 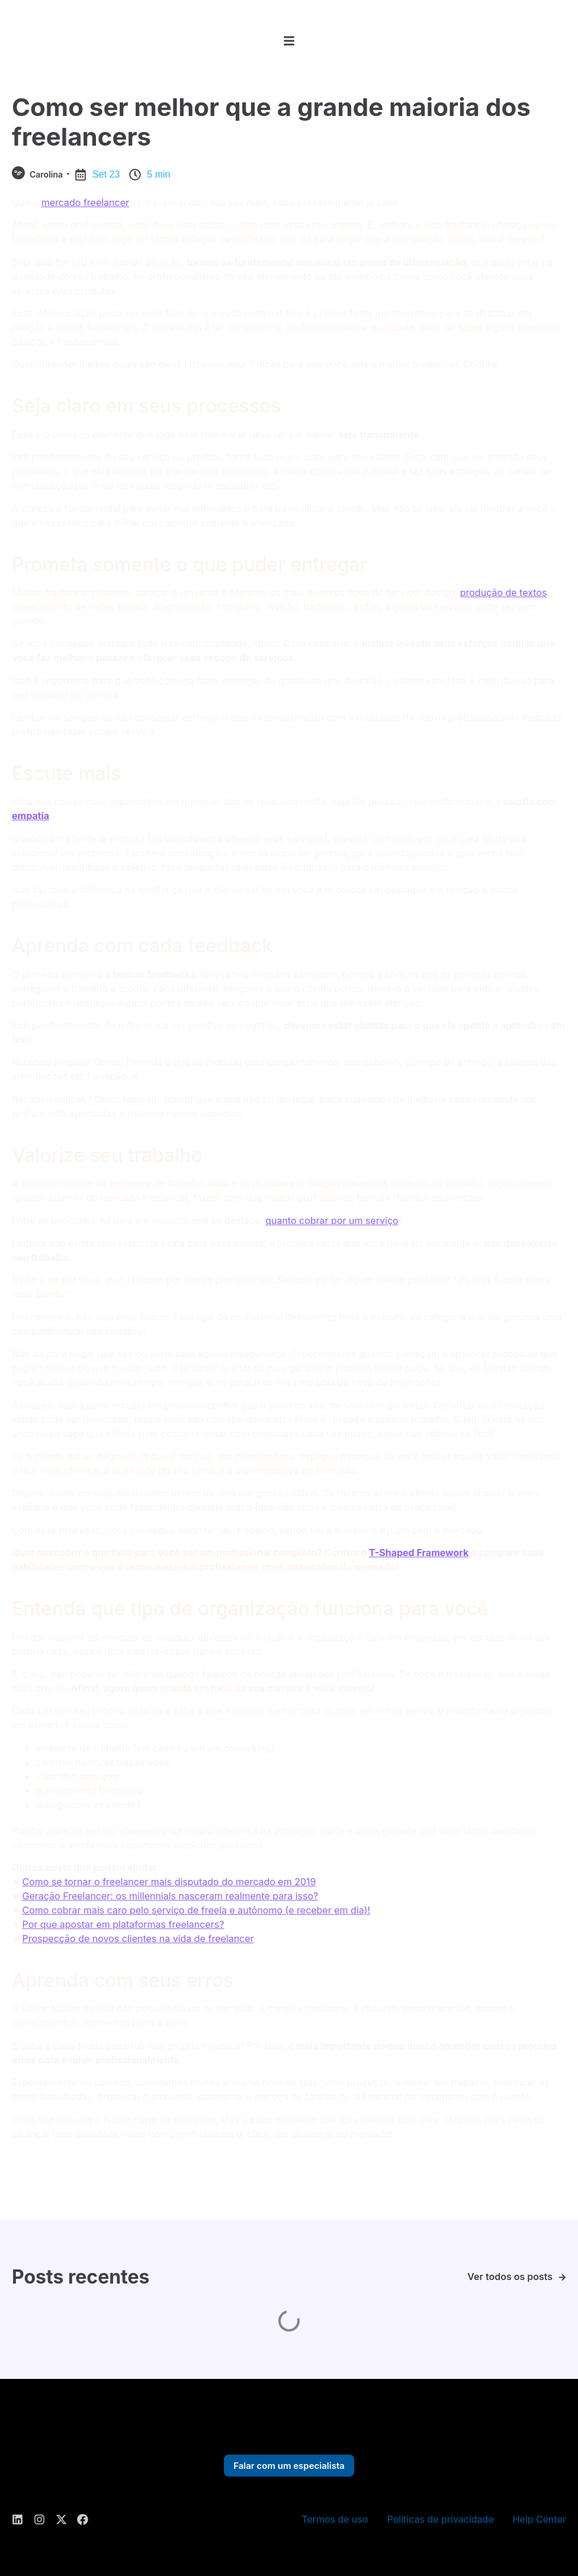 I want to click on Como ser melhor que a grande maioria dos freelancers, so click(x=271, y=122).